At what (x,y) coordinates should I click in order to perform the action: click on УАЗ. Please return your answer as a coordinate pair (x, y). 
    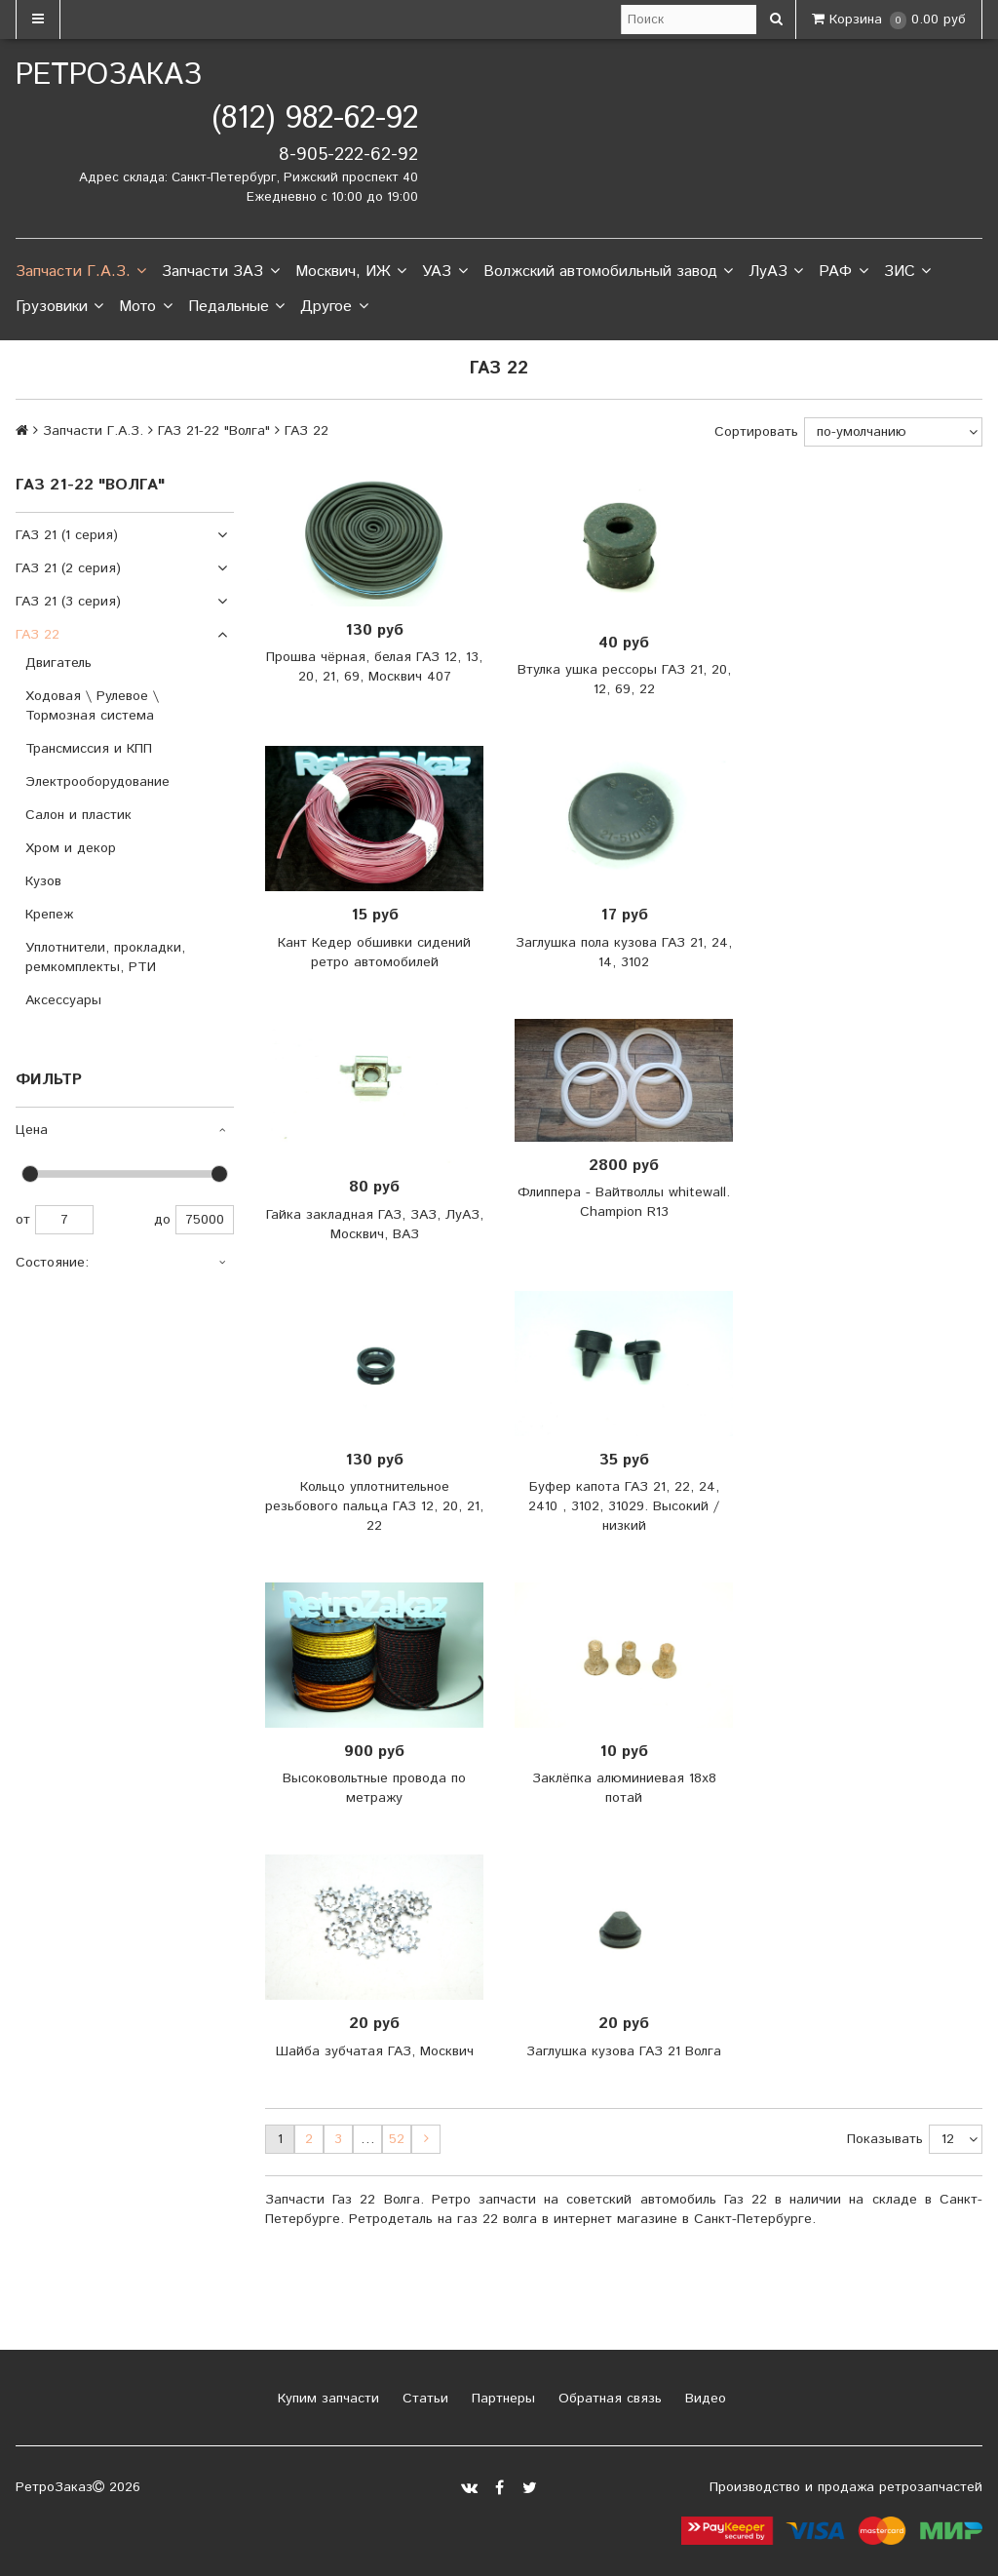
    Looking at the image, I should click on (444, 272).